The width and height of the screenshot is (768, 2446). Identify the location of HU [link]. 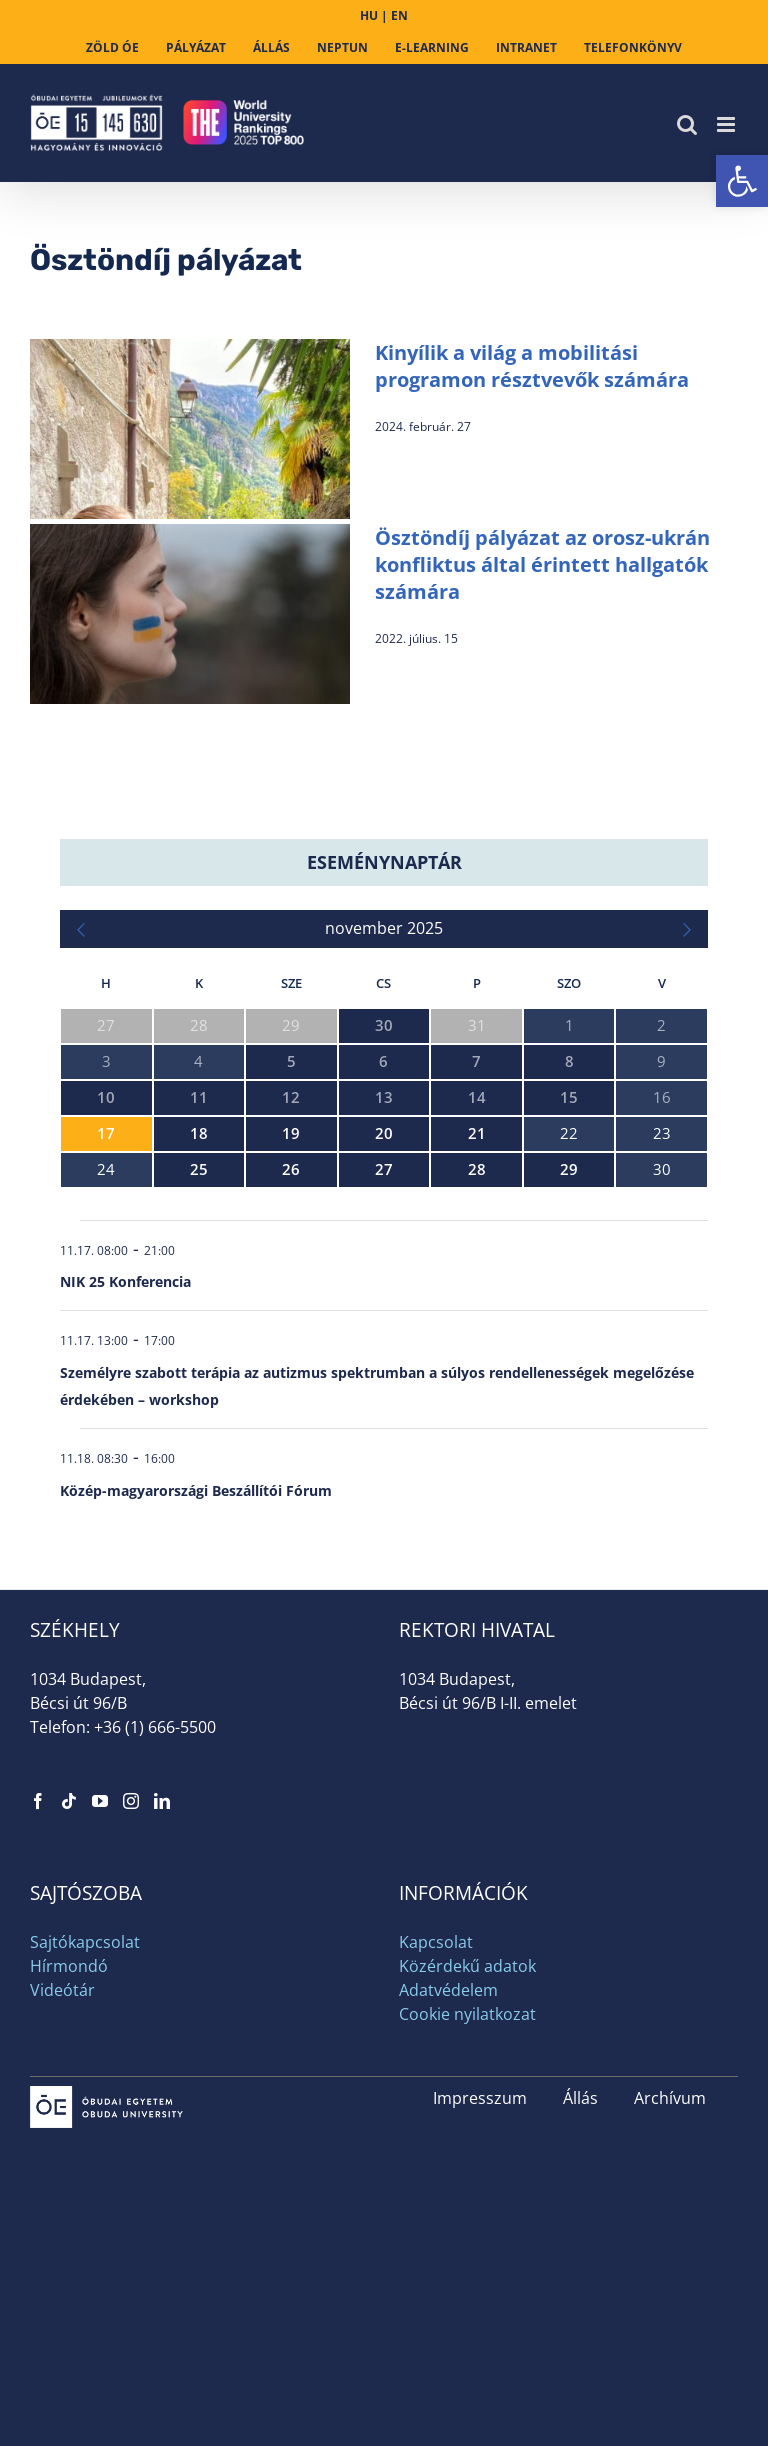
(369, 15).